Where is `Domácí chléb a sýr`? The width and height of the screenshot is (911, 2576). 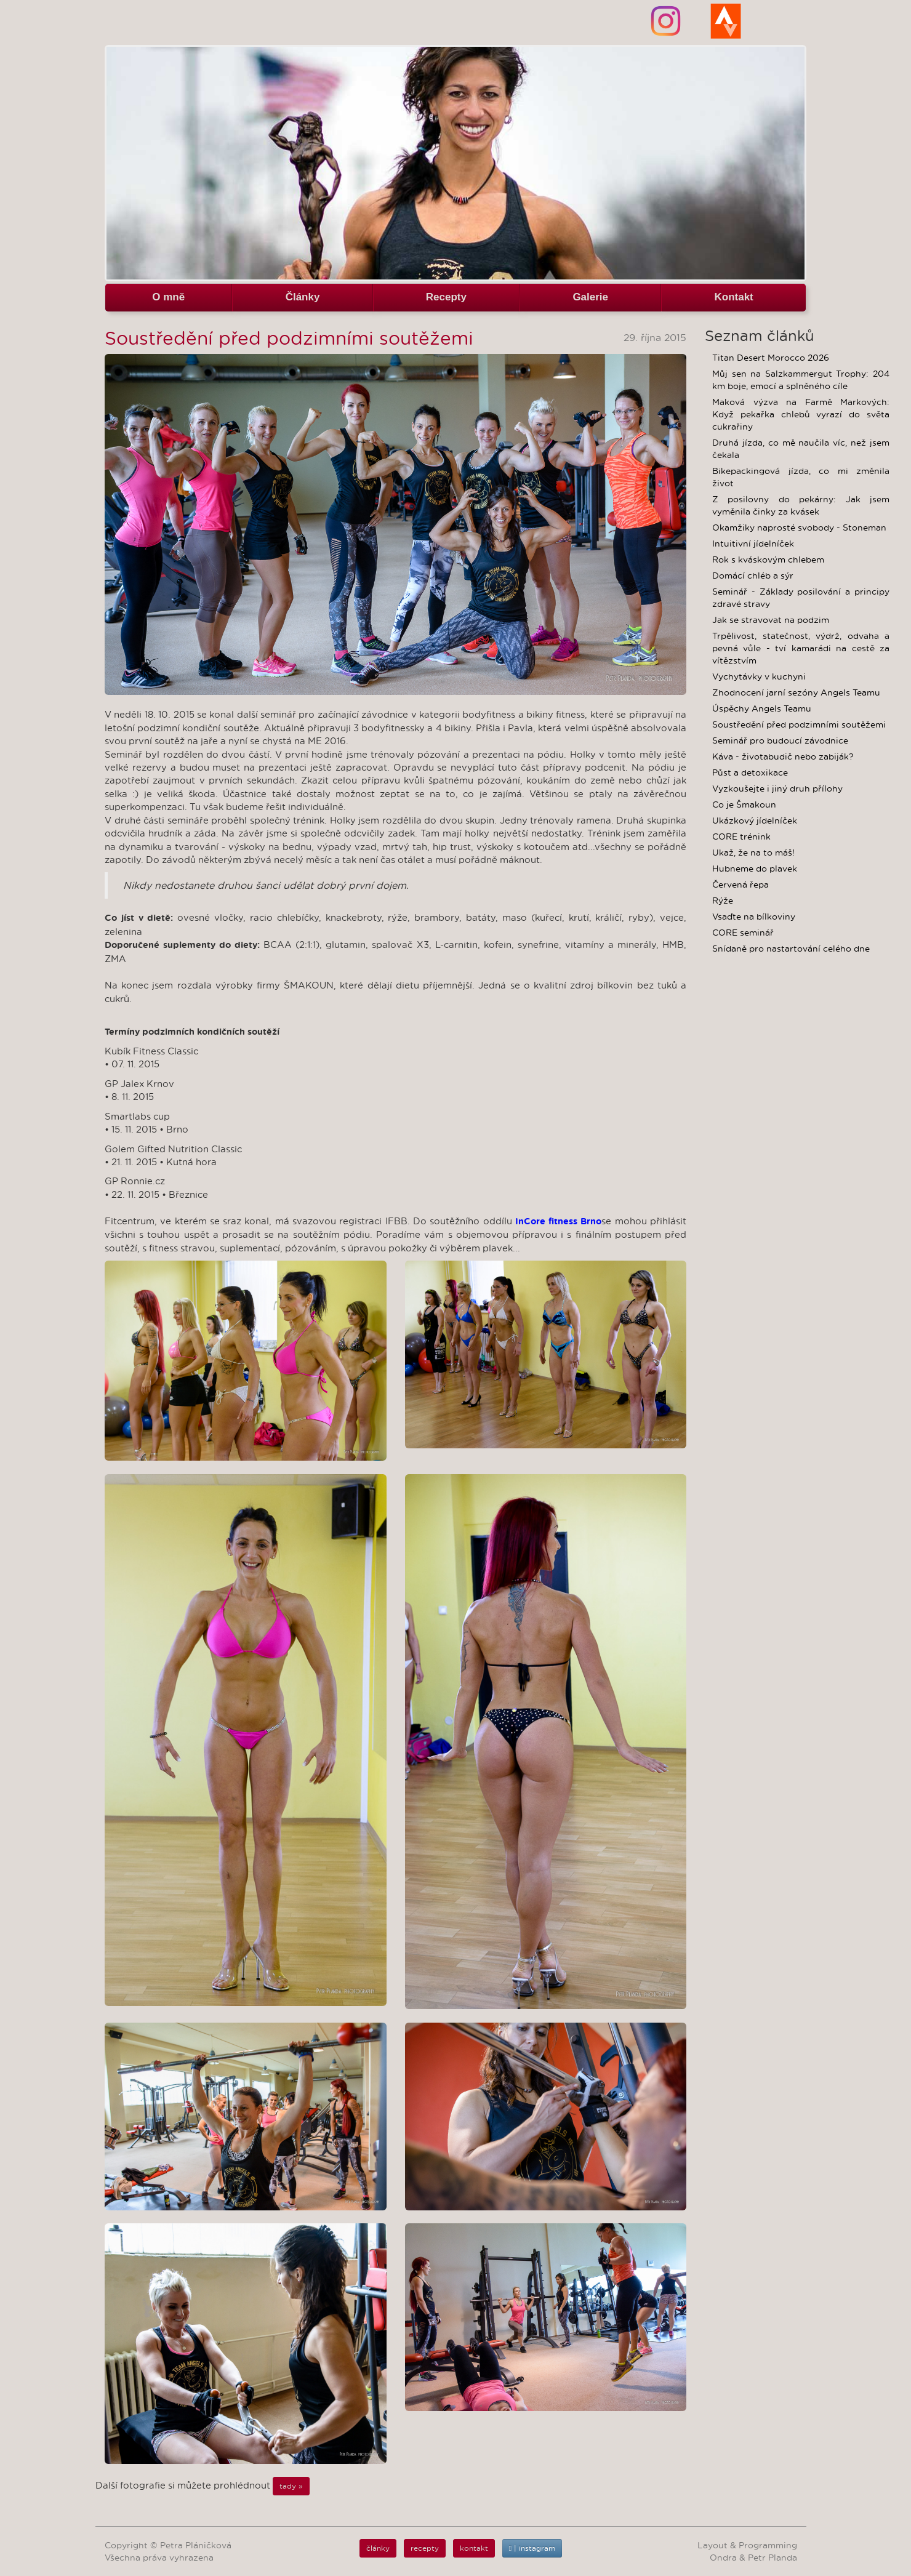
Domácí chléb a sýr is located at coordinates (752, 575).